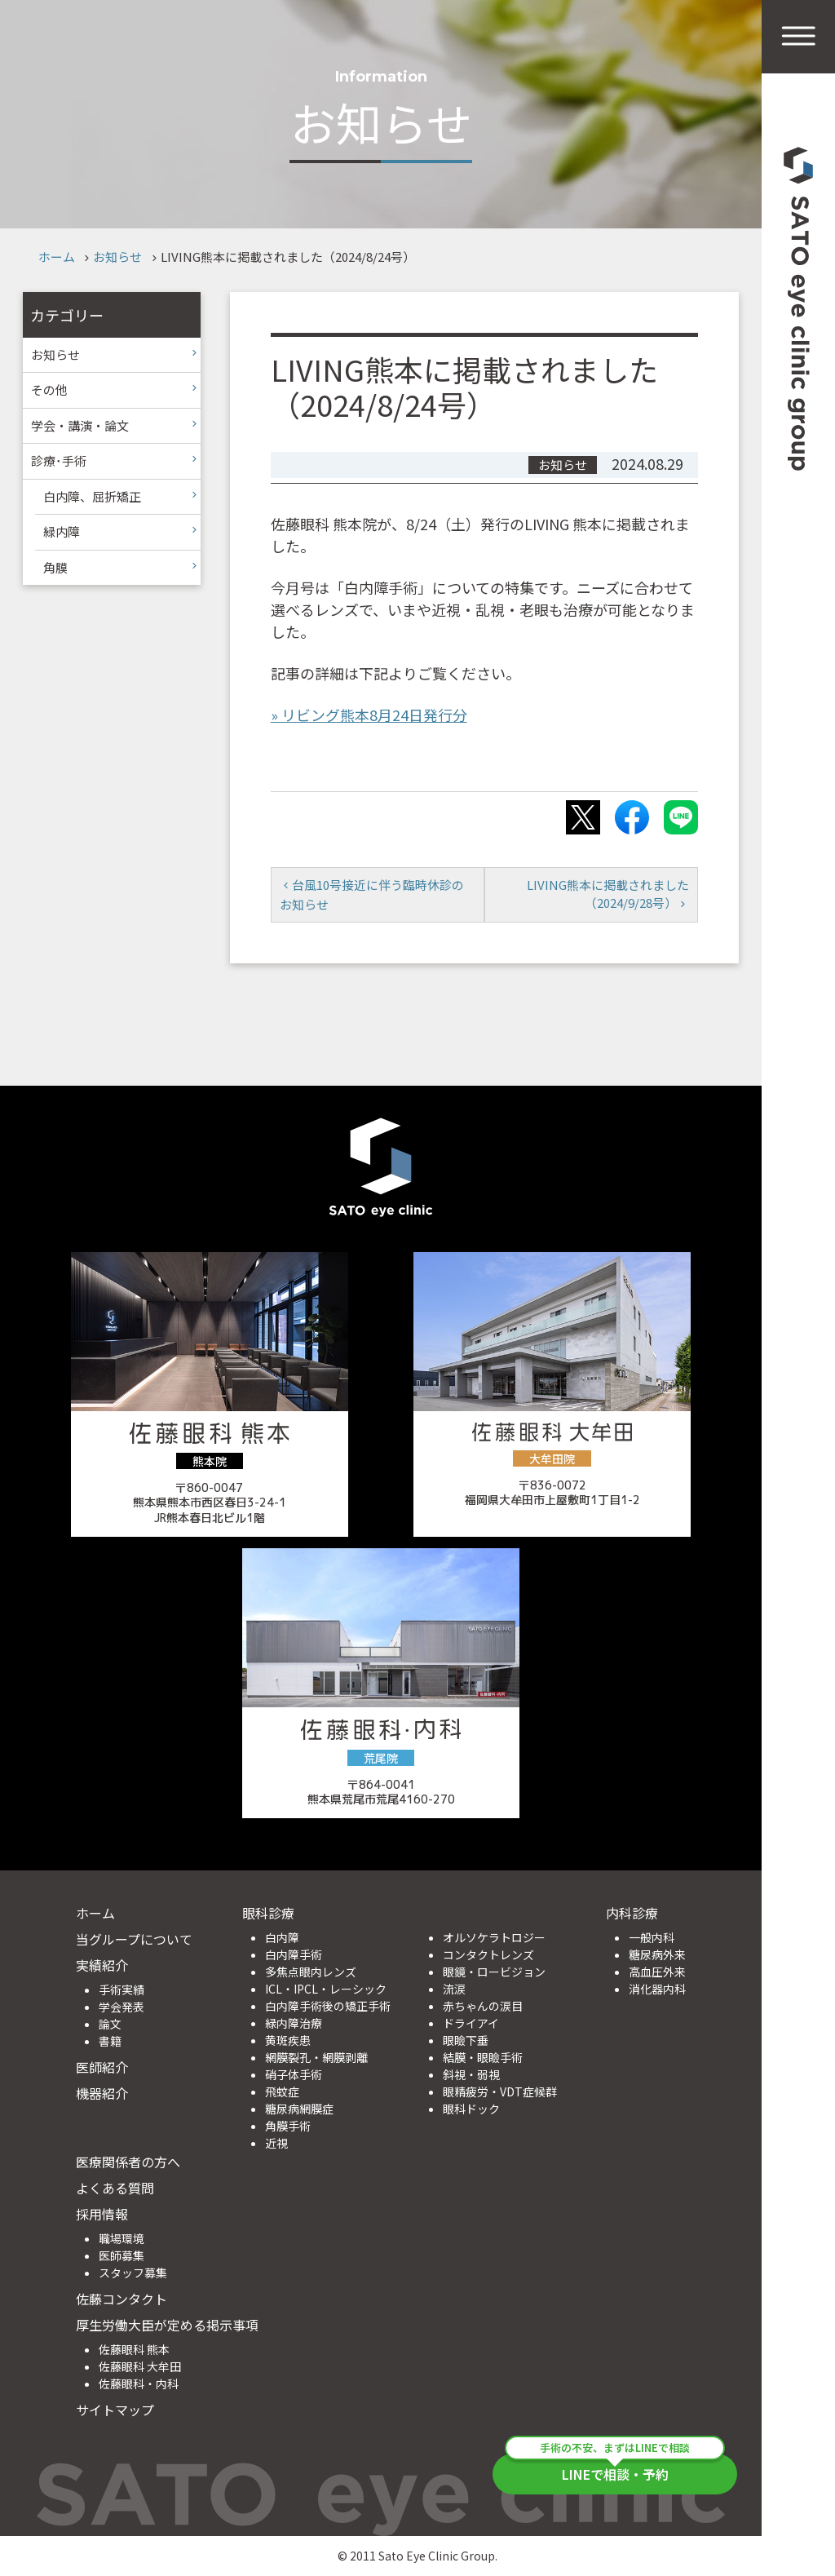  I want to click on 眼精疲労・VDT症候群, so click(500, 2091).